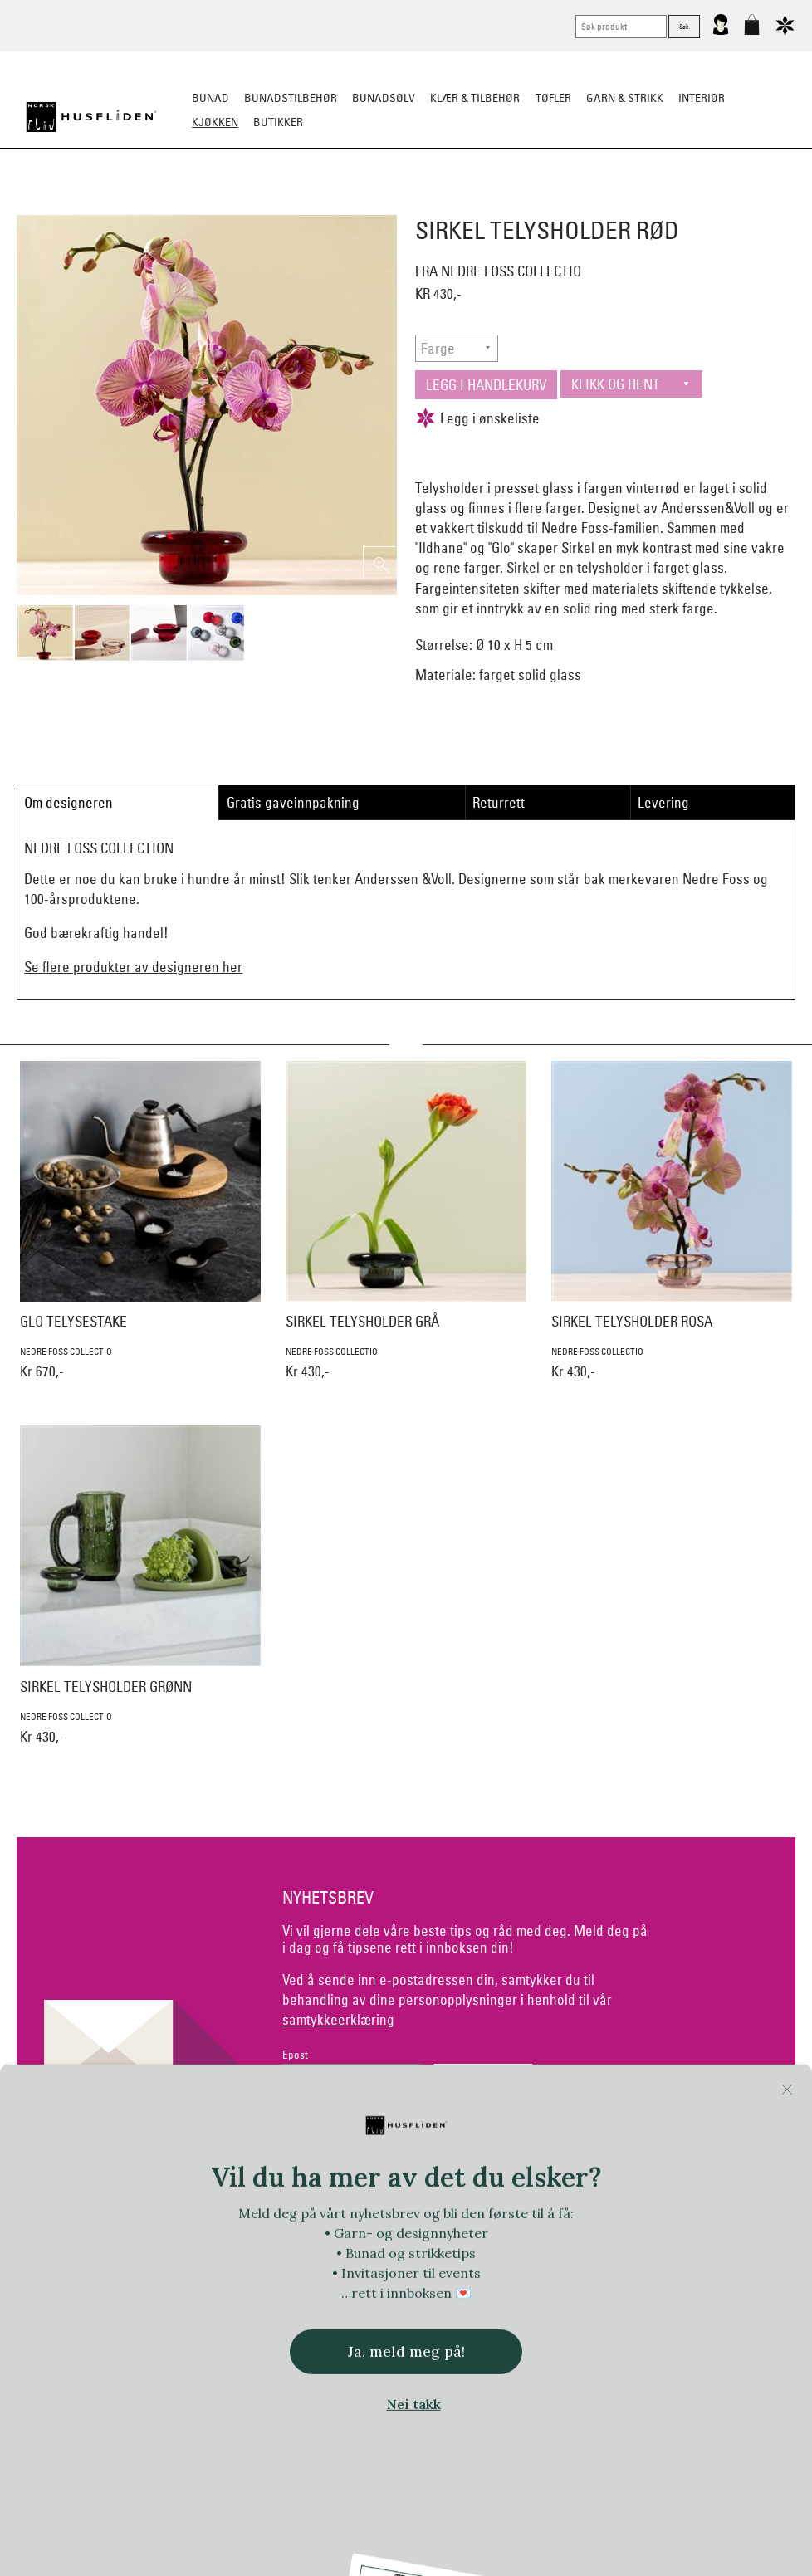 The height and width of the screenshot is (2576, 812). Describe the element at coordinates (299, 204) in the screenshot. I see `Borddekking` at that location.